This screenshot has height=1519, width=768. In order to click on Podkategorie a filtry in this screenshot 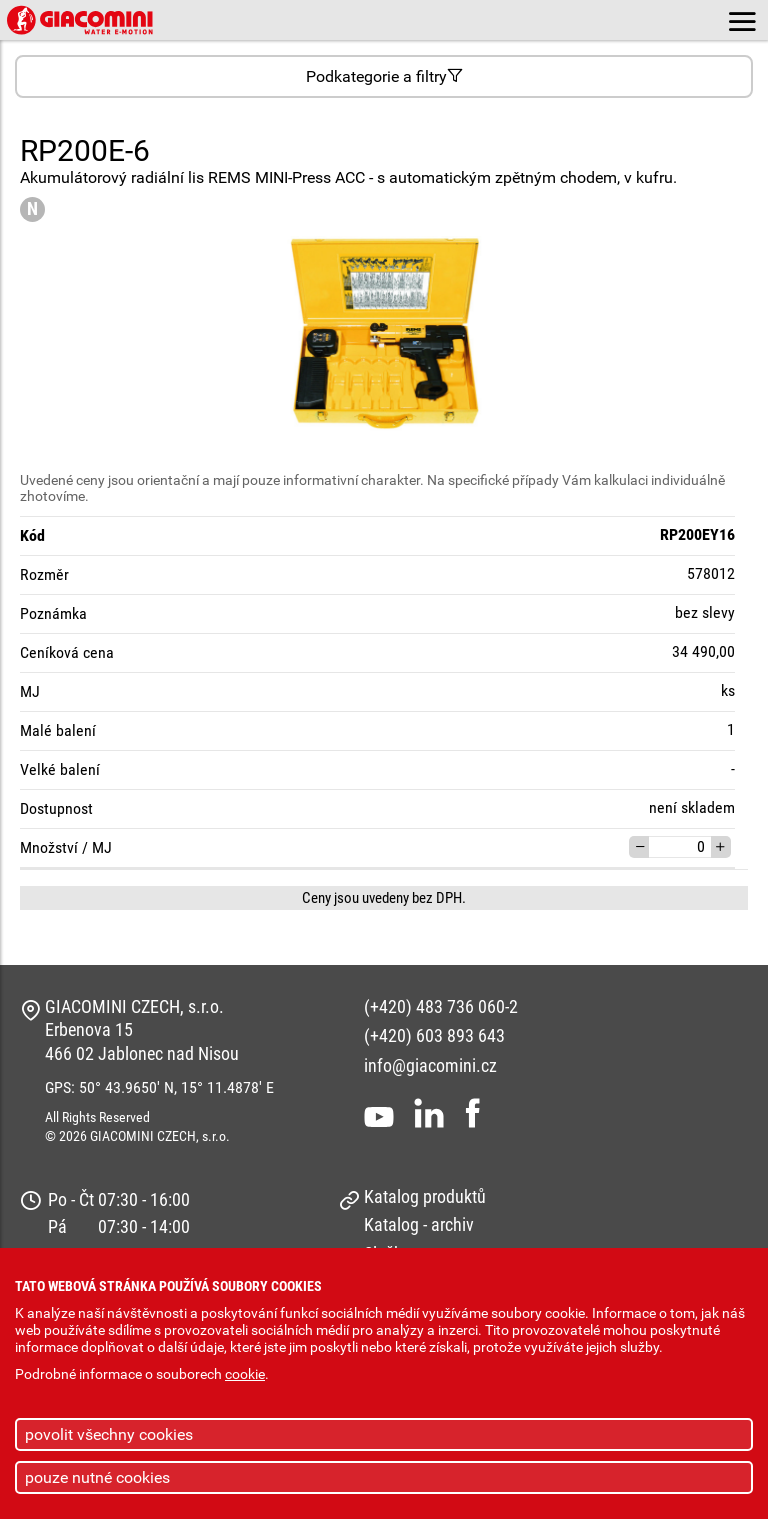, I will do `click(384, 76)`.